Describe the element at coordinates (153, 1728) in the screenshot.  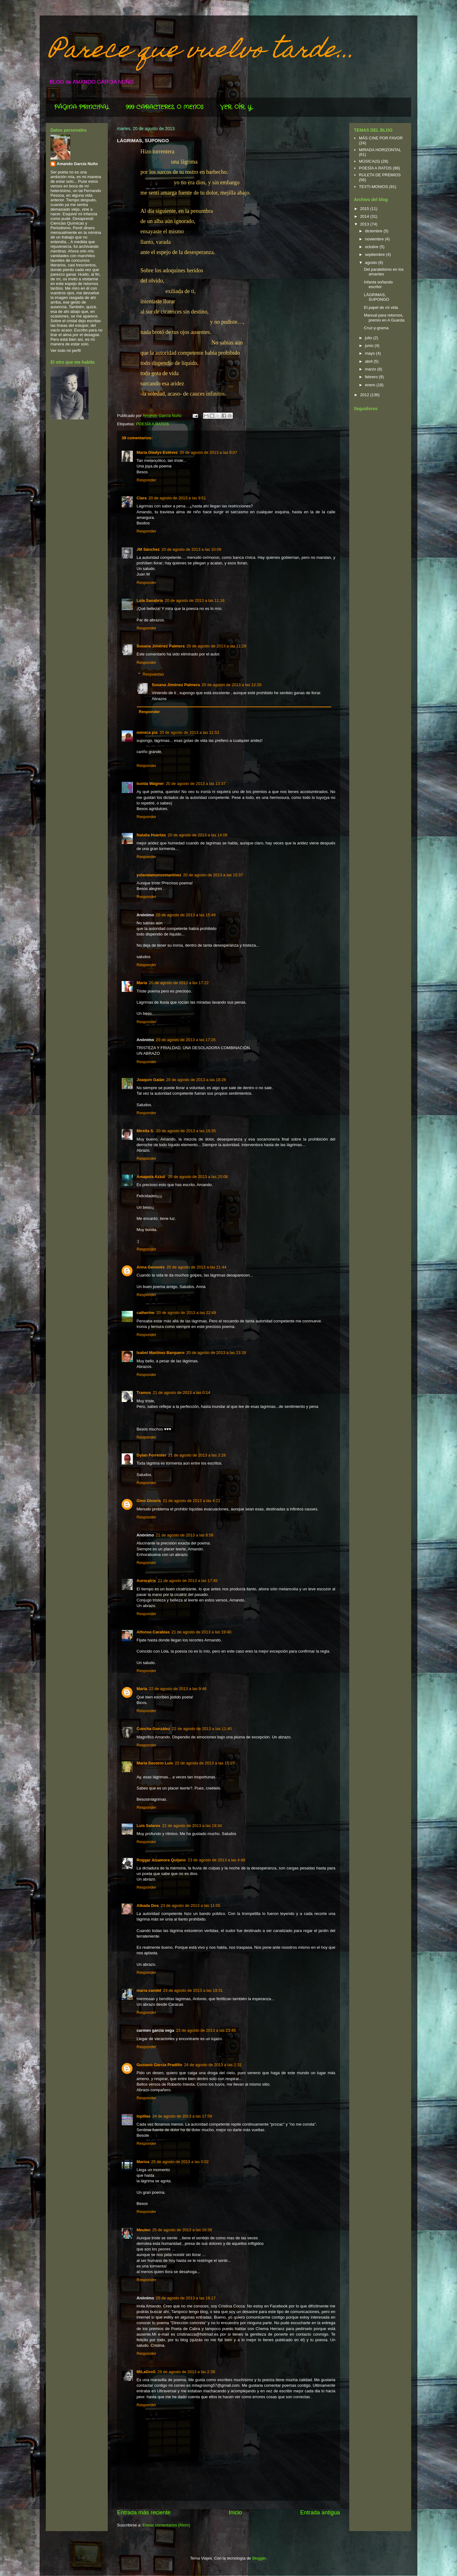
I see `Concha González` at that location.